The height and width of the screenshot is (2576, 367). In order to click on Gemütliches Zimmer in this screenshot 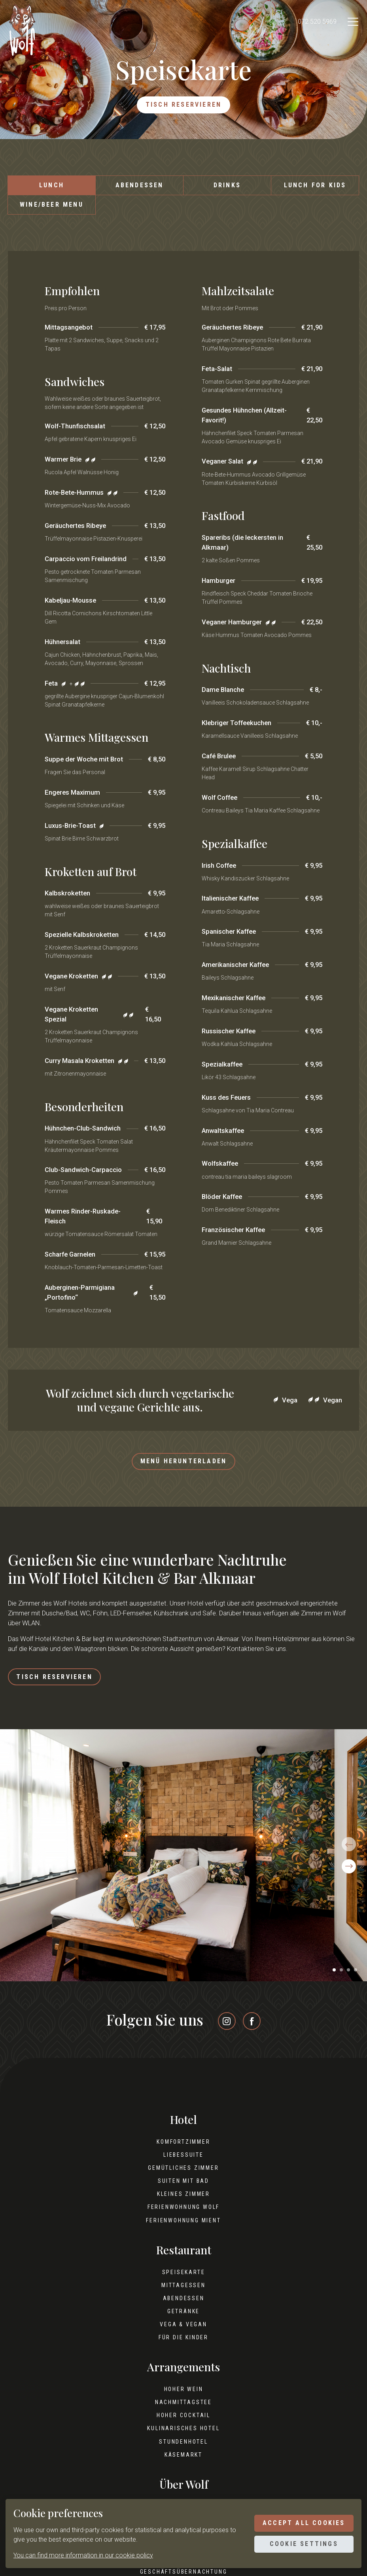, I will do `click(183, 2176)`.